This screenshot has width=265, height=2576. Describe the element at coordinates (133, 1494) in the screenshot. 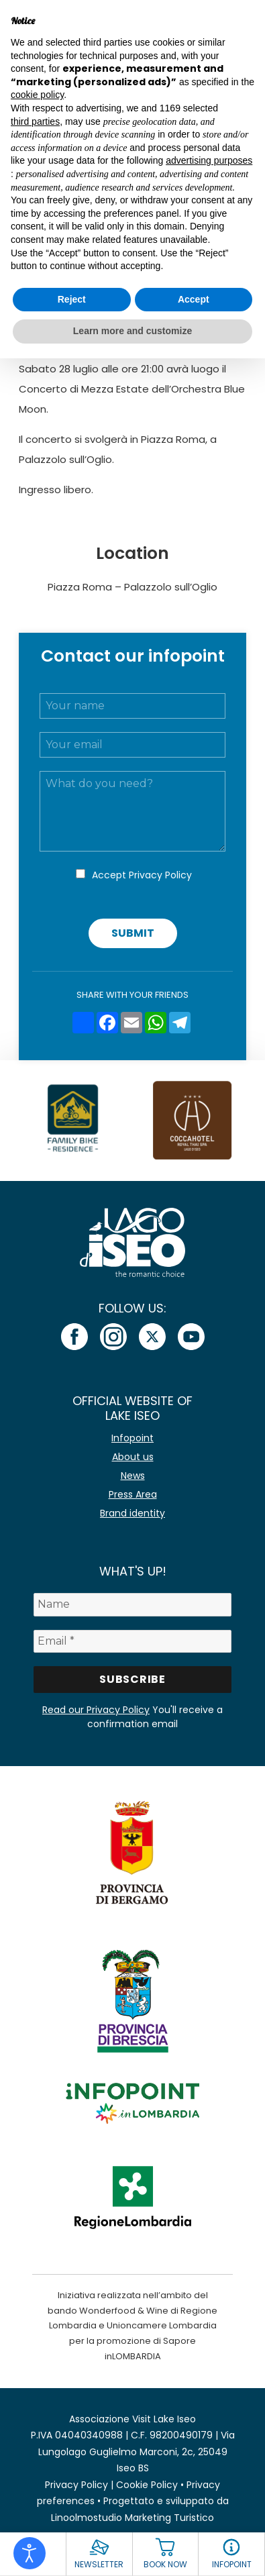

I see `Press Area` at that location.